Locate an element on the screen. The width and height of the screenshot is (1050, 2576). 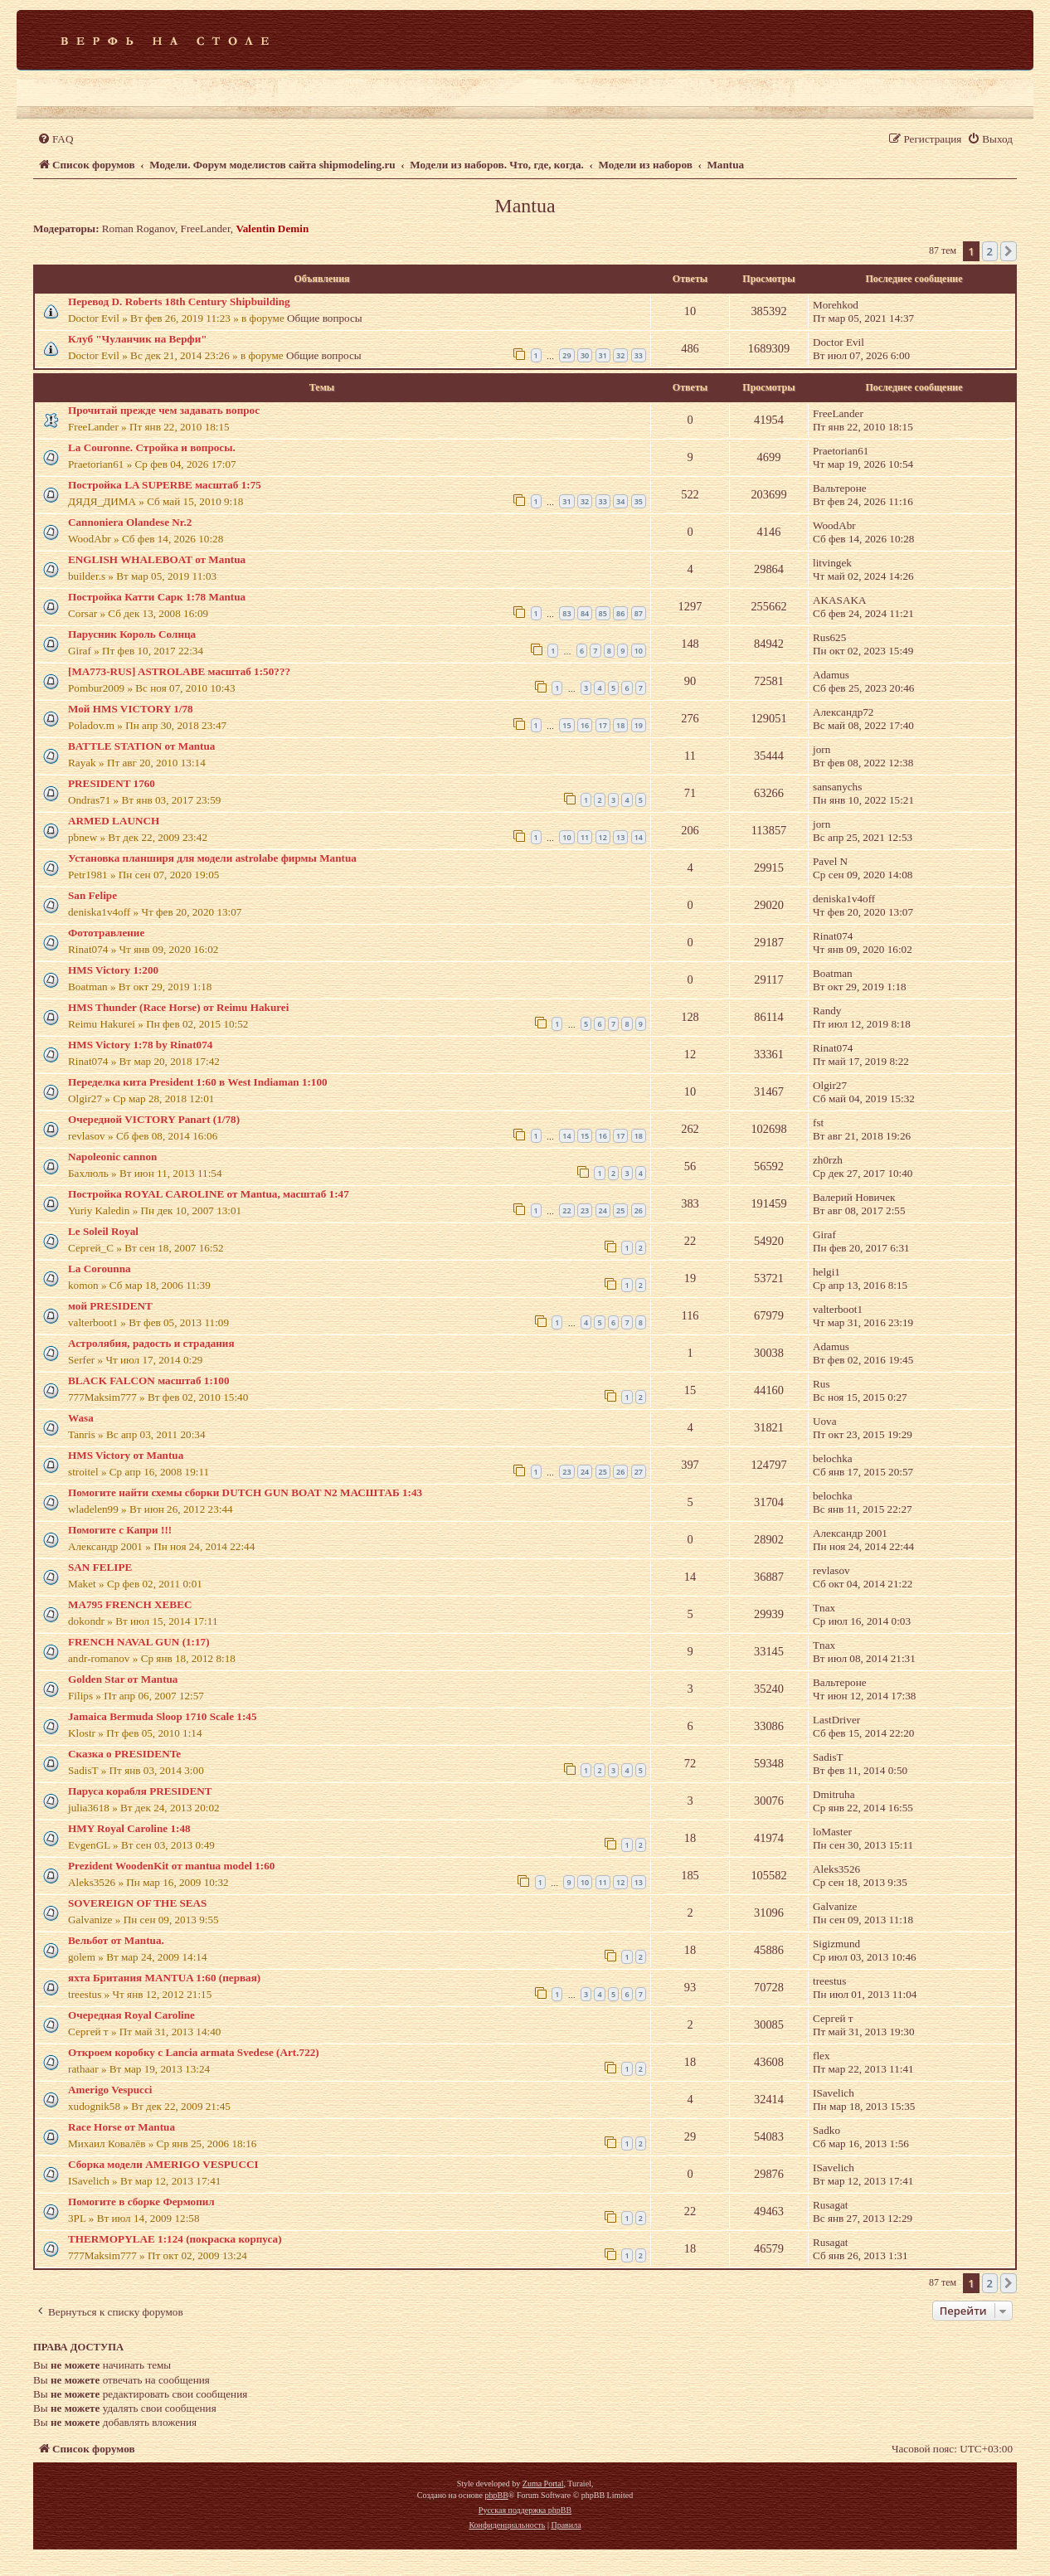
Le Soleil Royal is located at coordinates (103, 1231).